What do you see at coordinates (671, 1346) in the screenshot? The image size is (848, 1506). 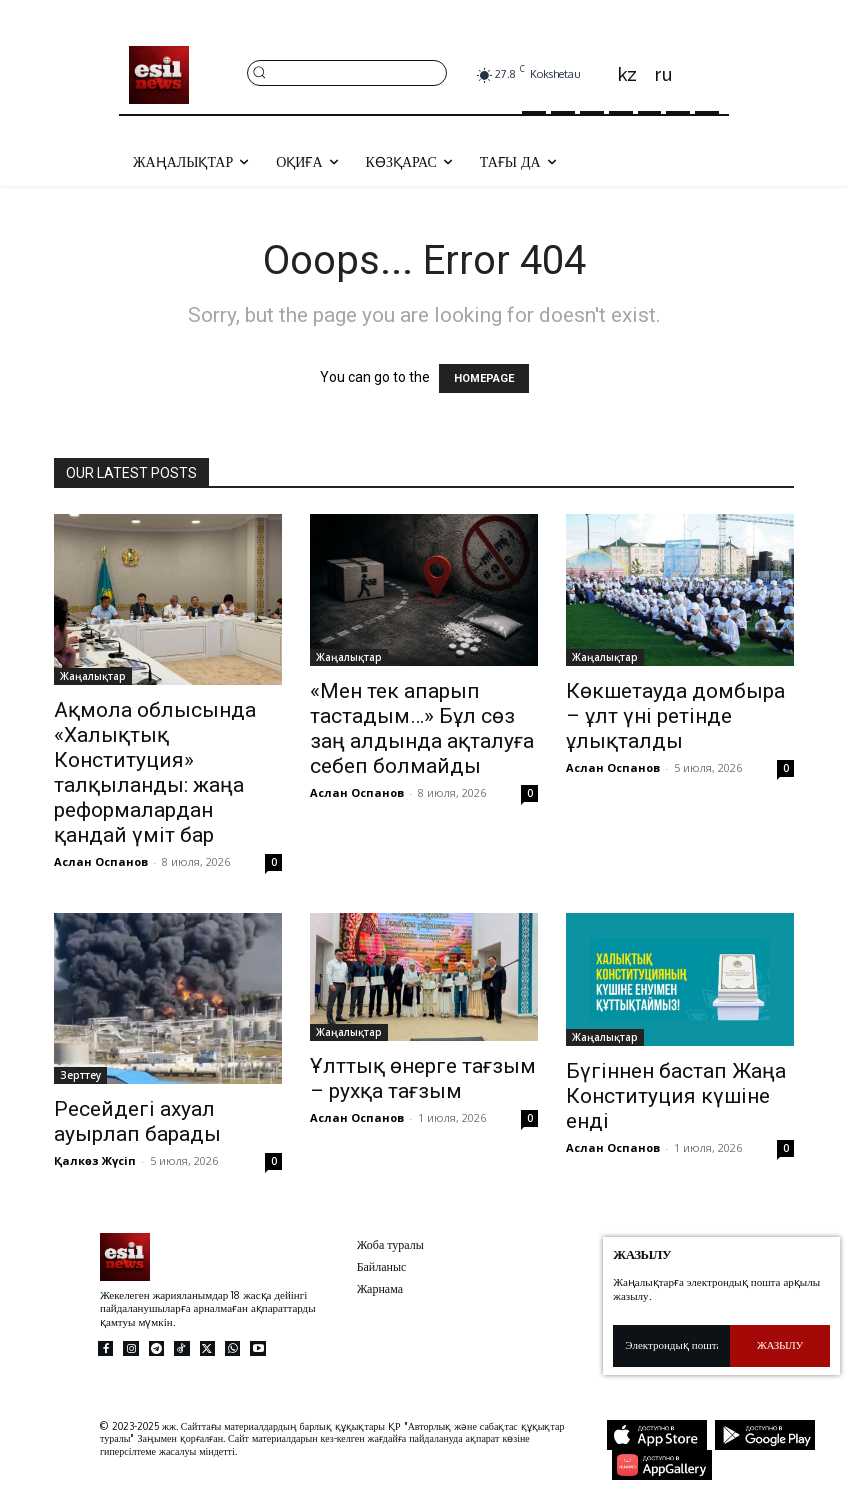 I see `[email]` at bounding box center [671, 1346].